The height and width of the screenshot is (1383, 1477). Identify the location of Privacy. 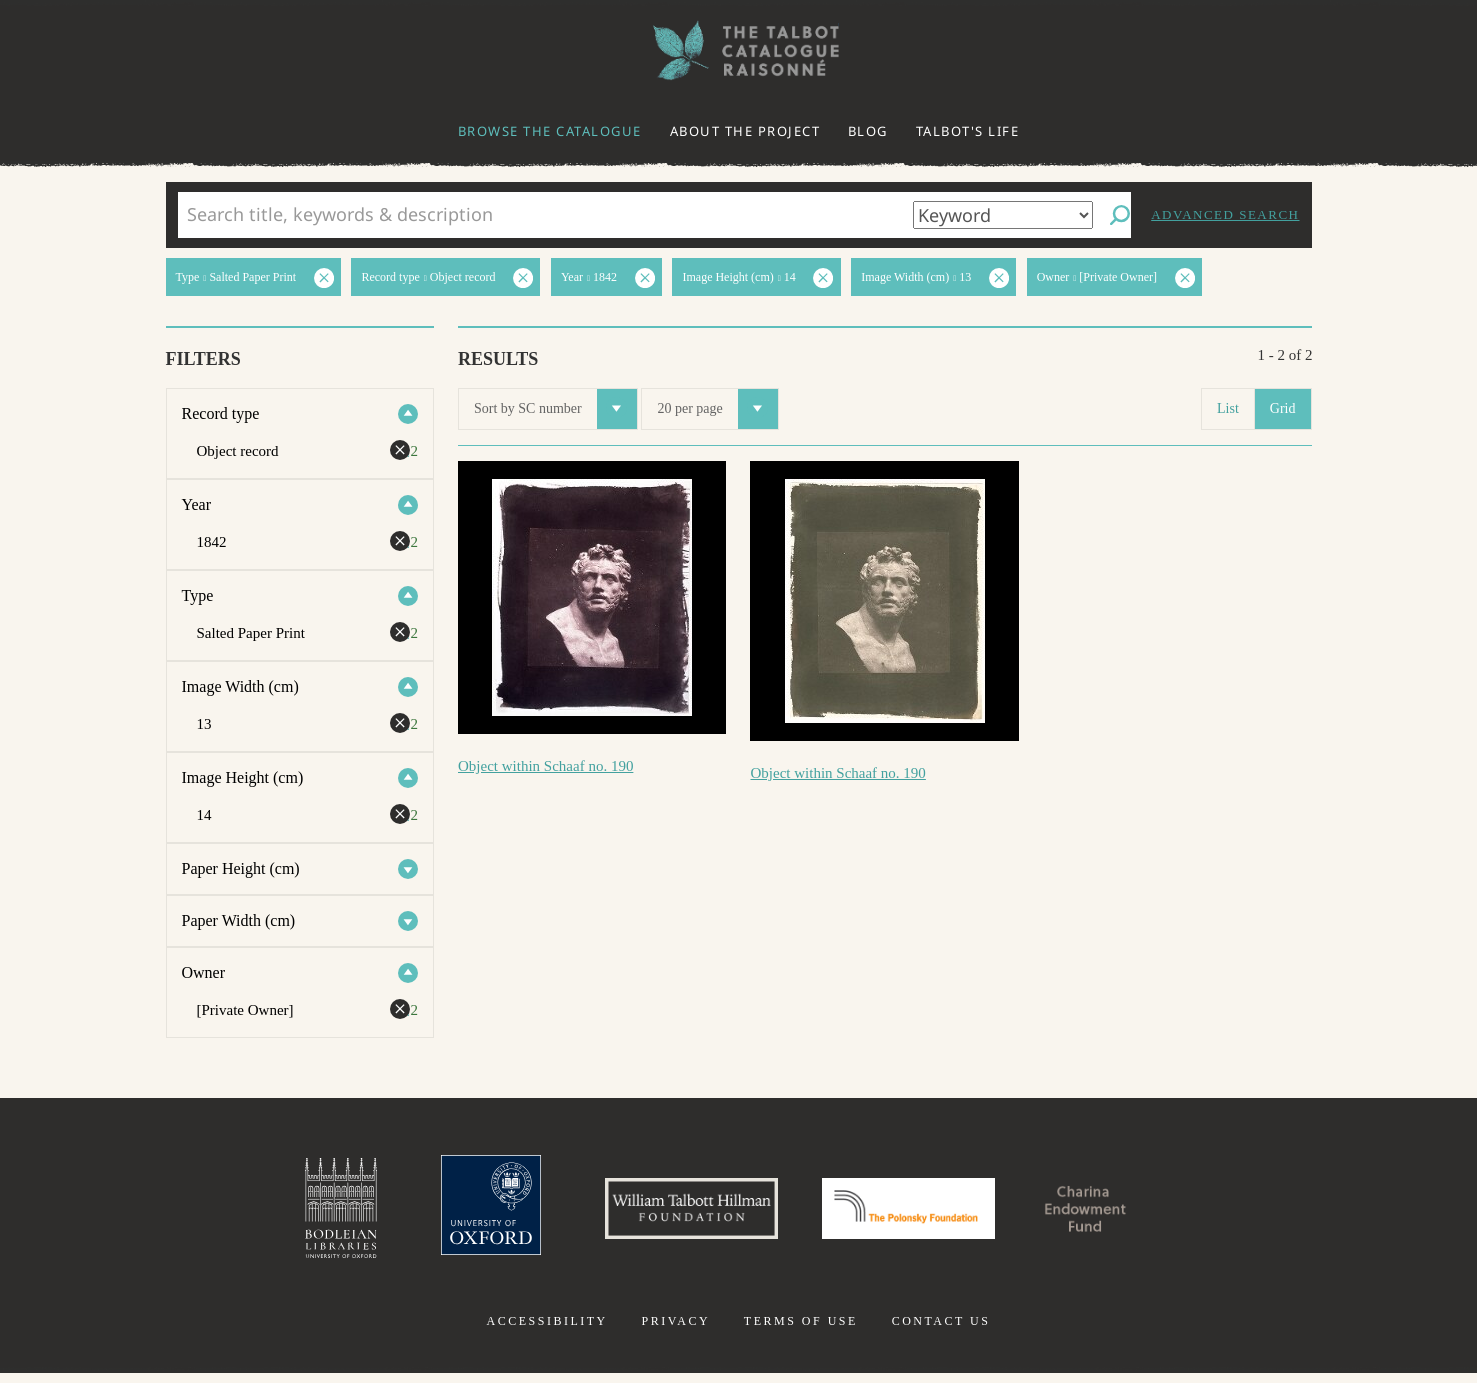
(675, 1331).